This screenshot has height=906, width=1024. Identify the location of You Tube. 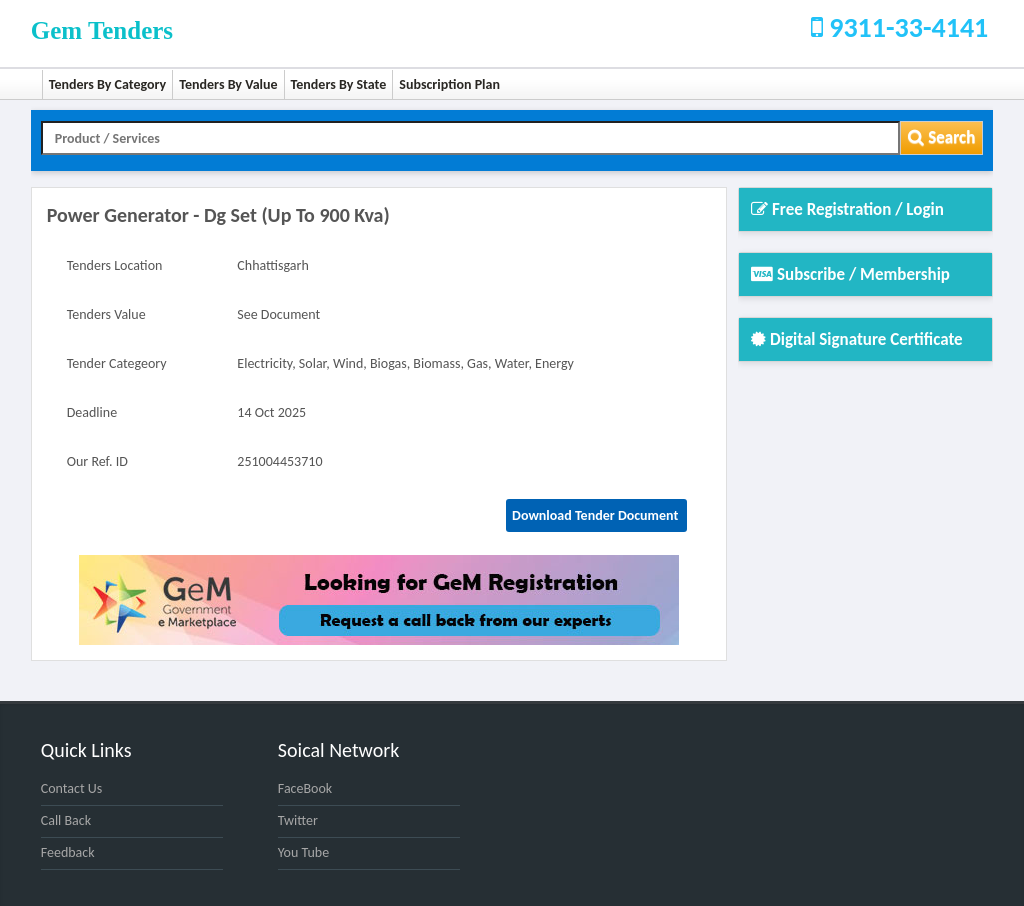
(303, 852).